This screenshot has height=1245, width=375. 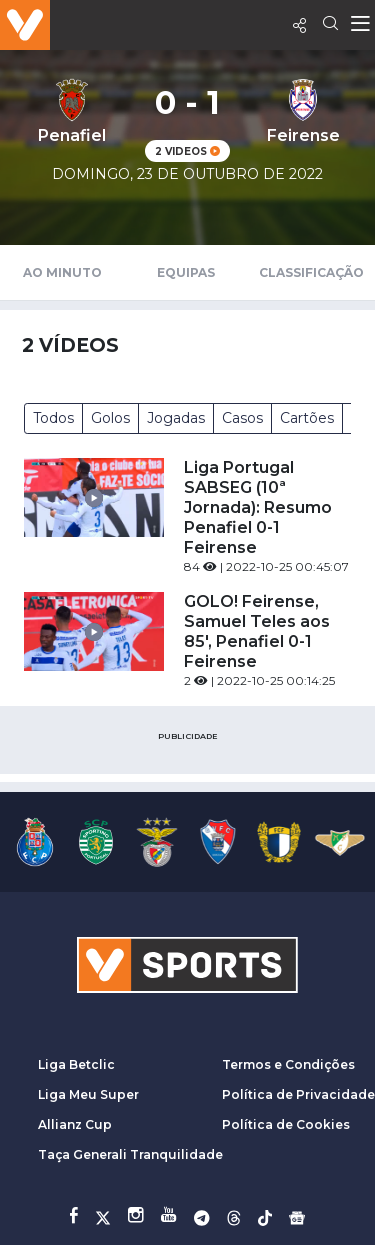 What do you see at coordinates (176, 418) in the screenshot?
I see `Jogadas` at bounding box center [176, 418].